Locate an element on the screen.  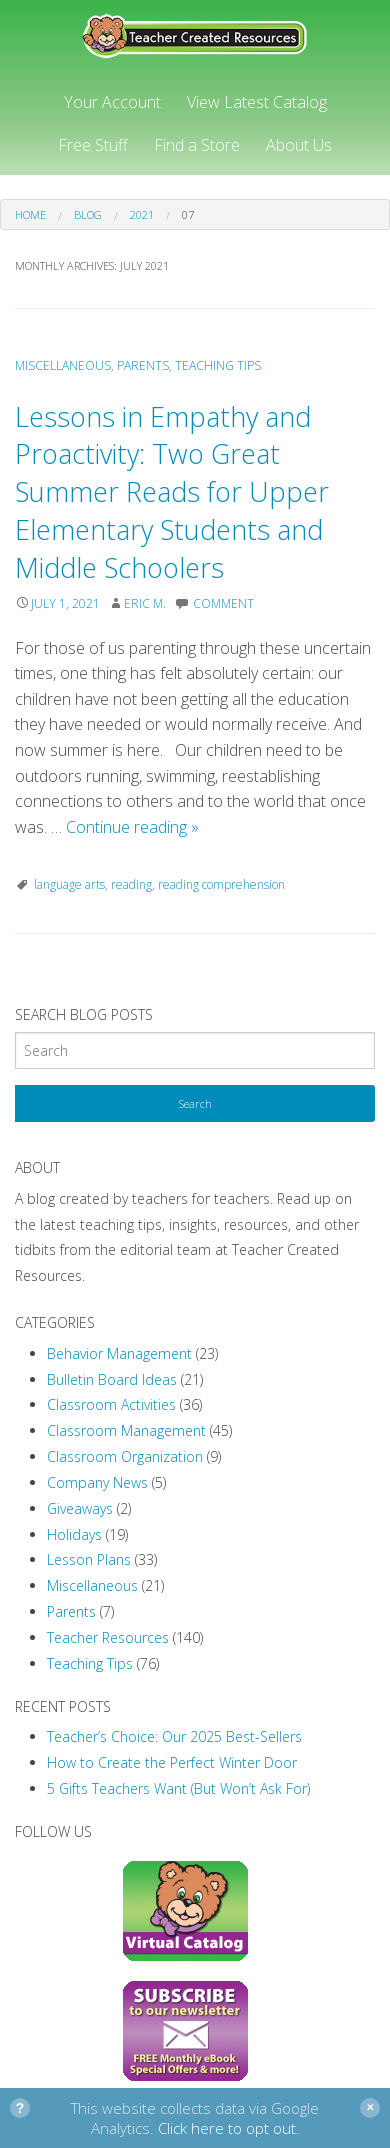
Bulletin Board Ideas is located at coordinates (112, 1379).